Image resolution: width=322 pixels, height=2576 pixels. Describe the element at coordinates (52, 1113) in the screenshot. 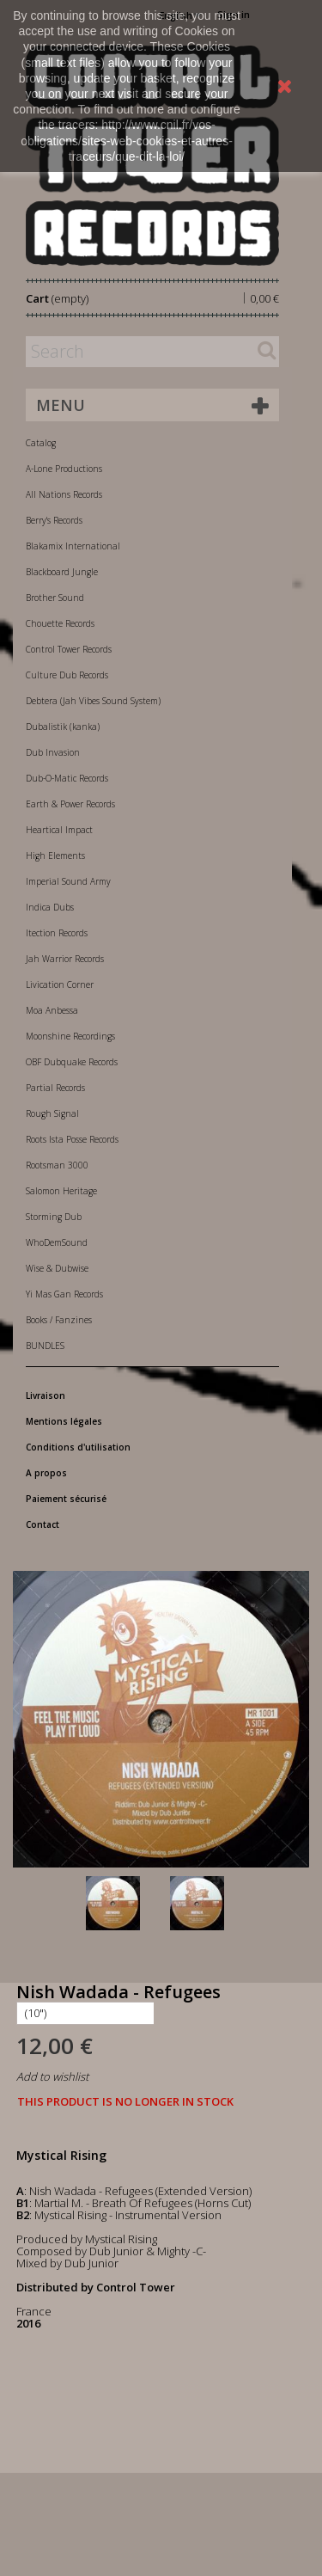

I see `Rough Signal` at that location.